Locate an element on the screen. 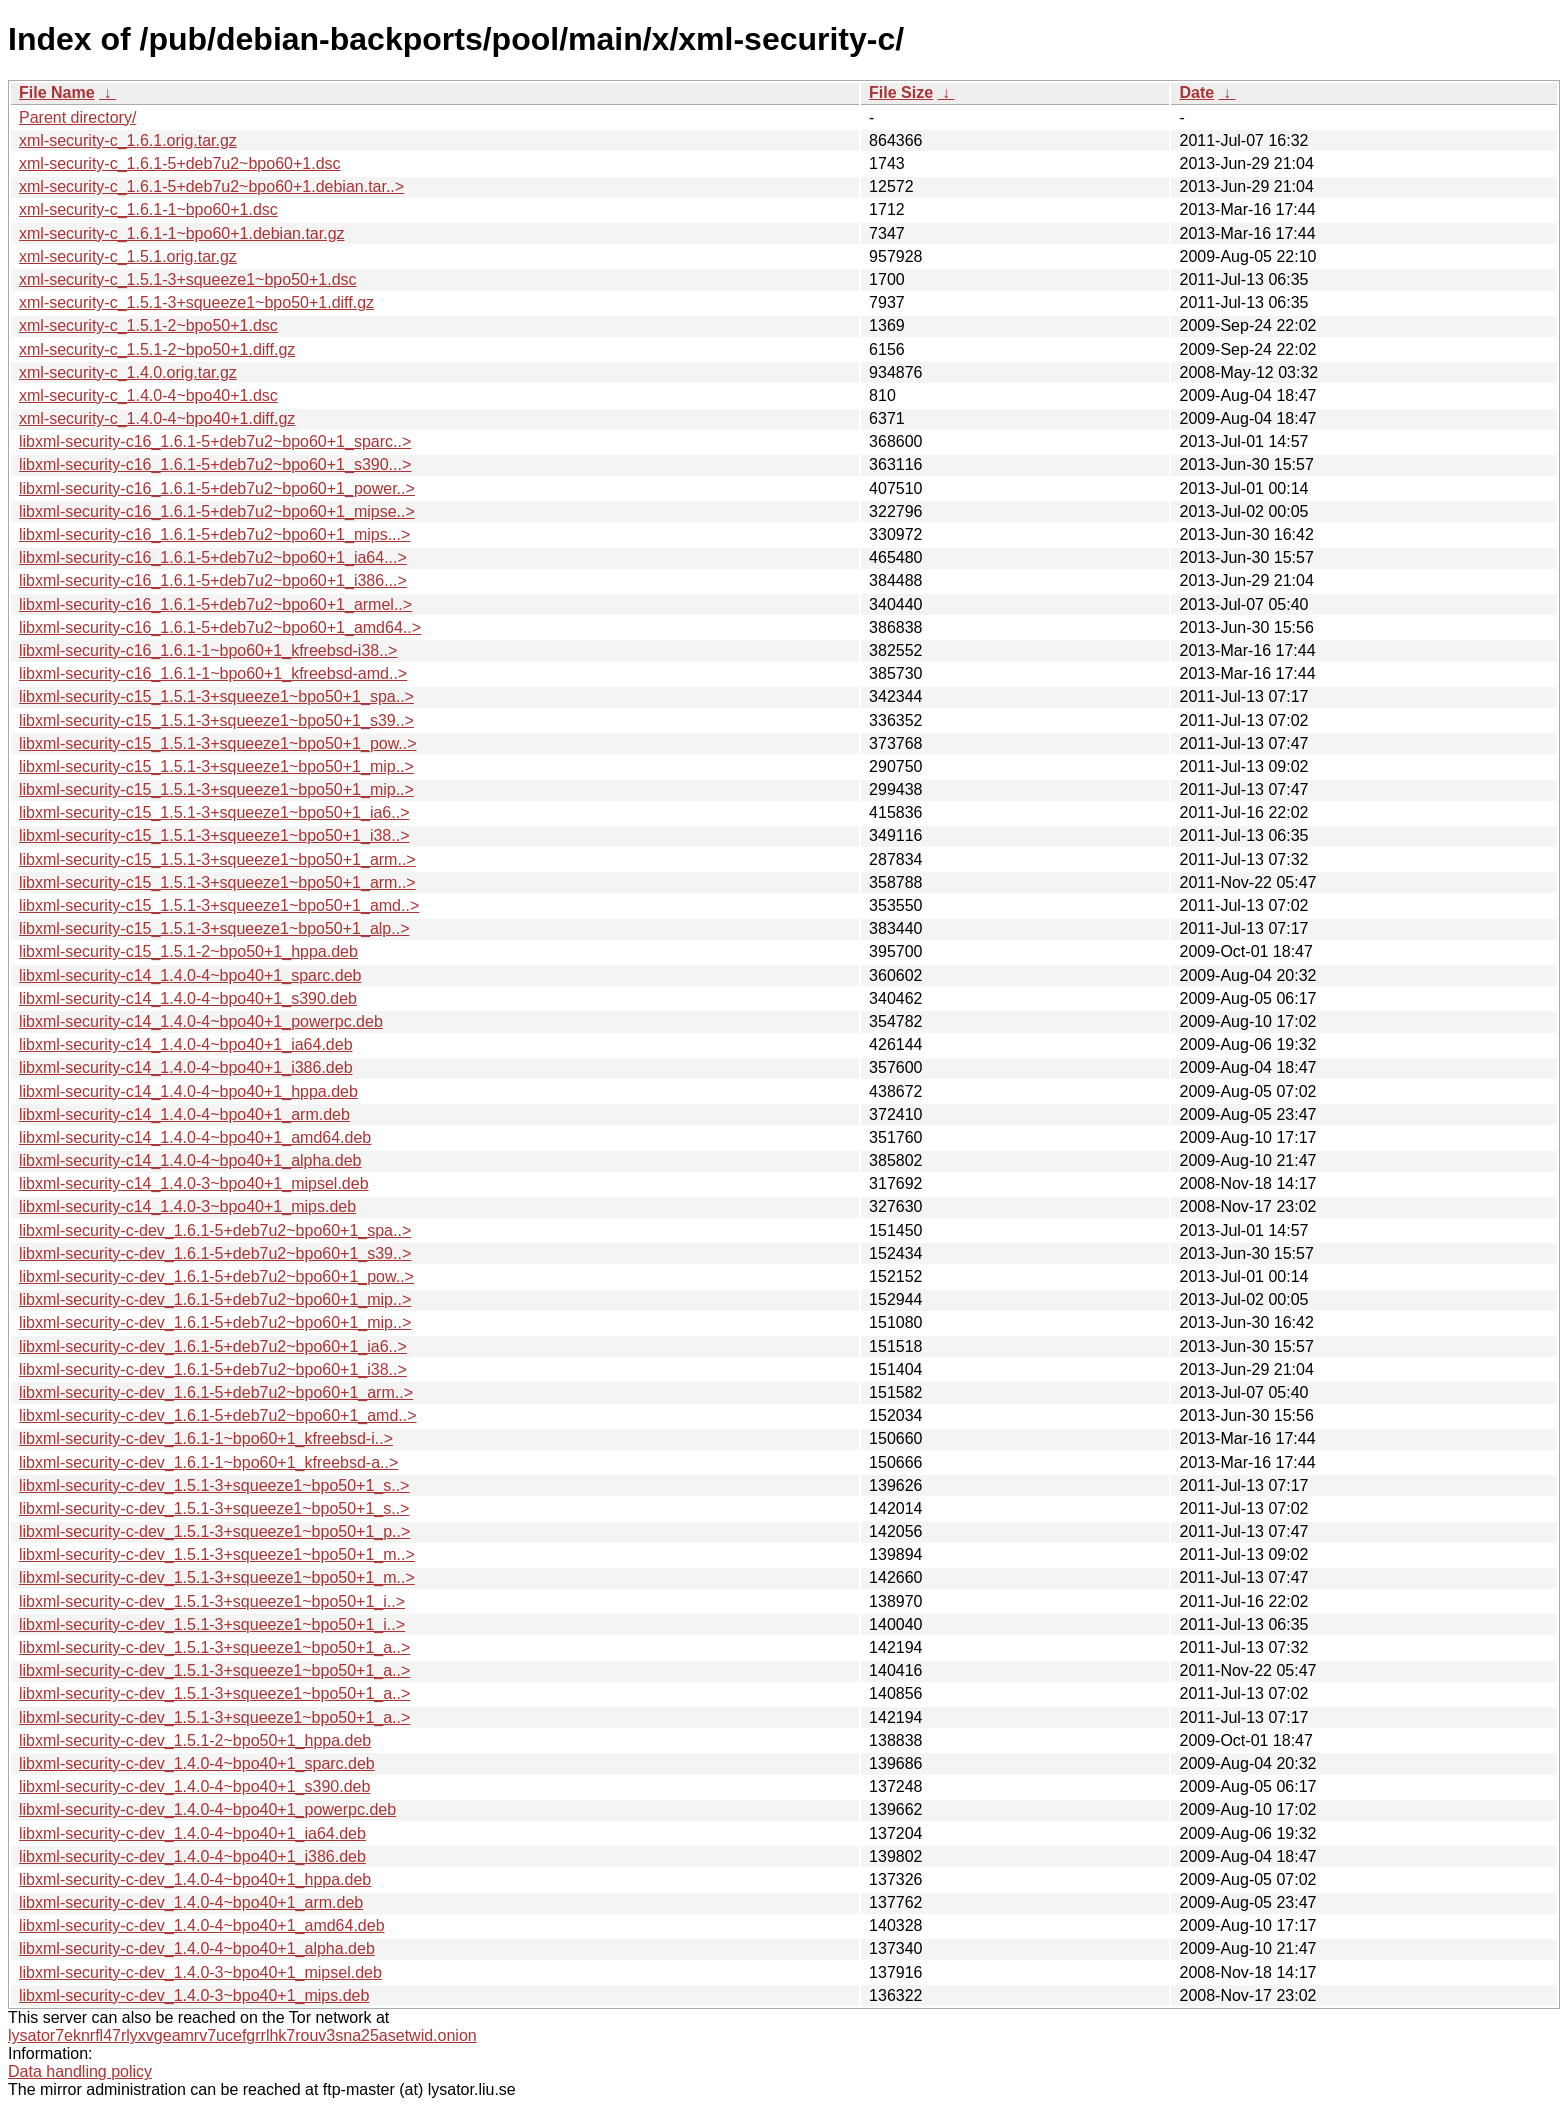  libxml-security-c14_1.4.0-4~bpo40+1_ia64.deb is located at coordinates (186, 1044).